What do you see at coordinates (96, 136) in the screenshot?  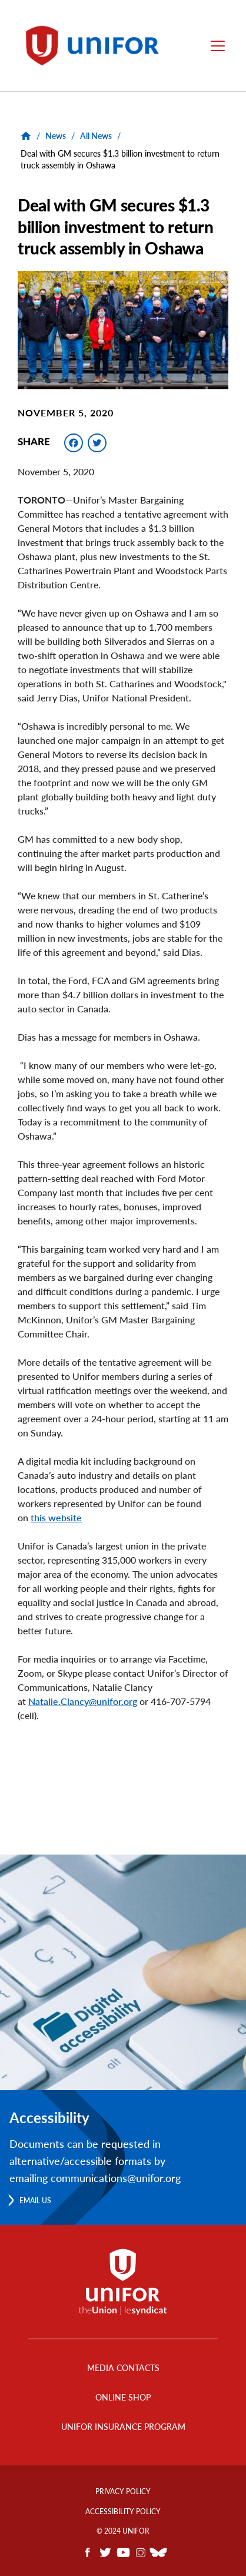 I see `All News` at bounding box center [96, 136].